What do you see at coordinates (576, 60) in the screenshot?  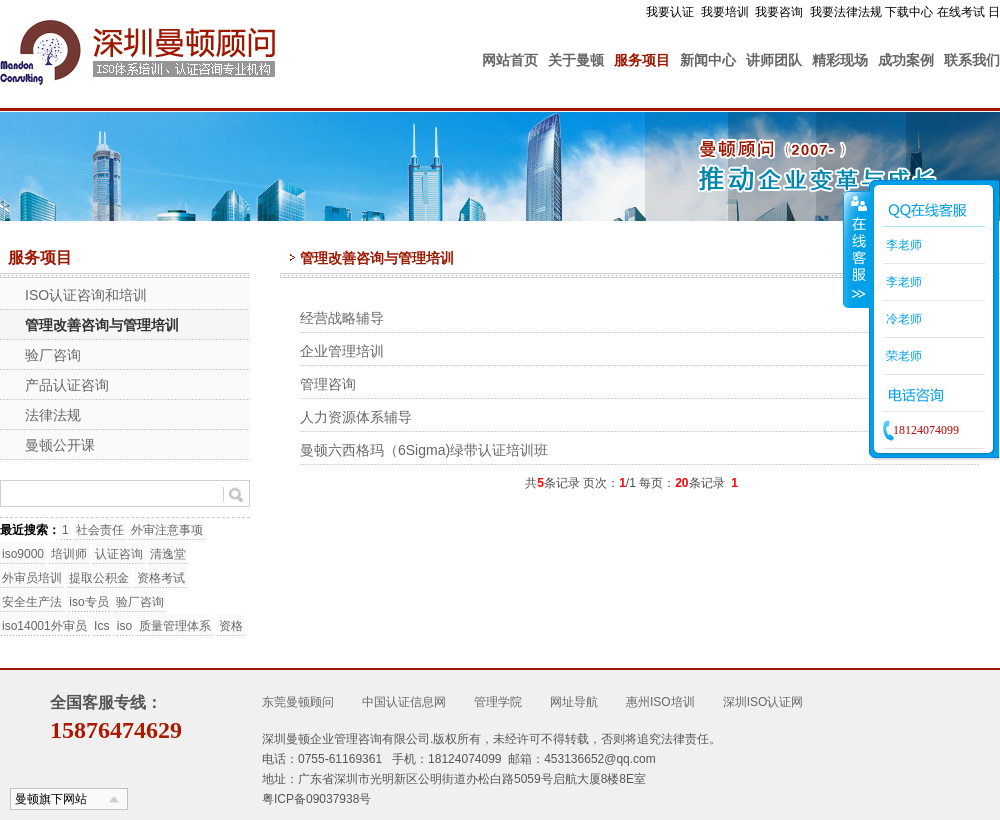 I see `关于曼顿` at bounding box center [576, 60].